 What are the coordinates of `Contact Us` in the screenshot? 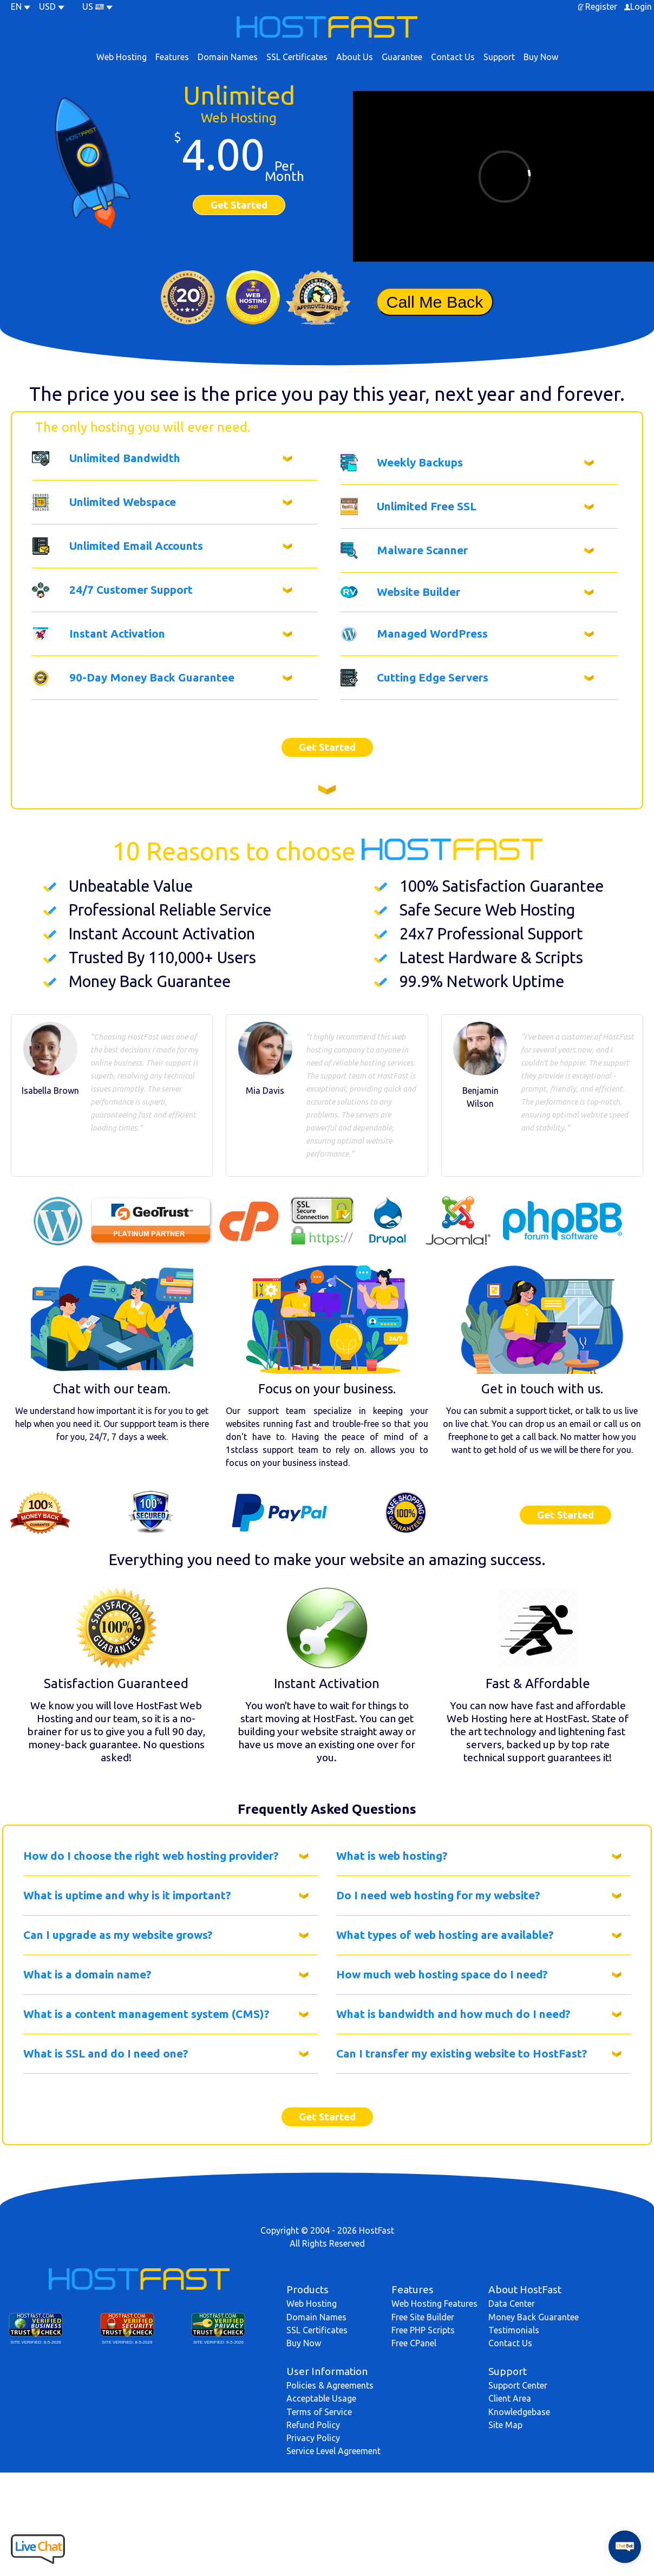 It's located at (453, 57).